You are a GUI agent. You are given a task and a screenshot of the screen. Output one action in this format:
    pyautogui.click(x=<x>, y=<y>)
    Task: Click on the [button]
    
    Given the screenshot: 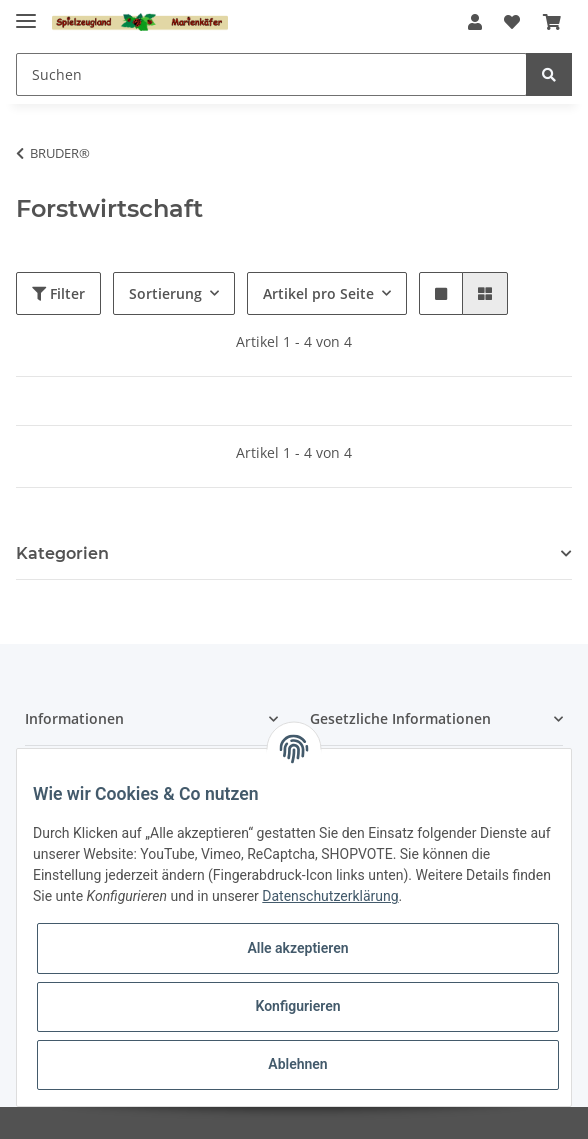 What is the action you would take?
    pyautogui.click(x=475, y=22)
    